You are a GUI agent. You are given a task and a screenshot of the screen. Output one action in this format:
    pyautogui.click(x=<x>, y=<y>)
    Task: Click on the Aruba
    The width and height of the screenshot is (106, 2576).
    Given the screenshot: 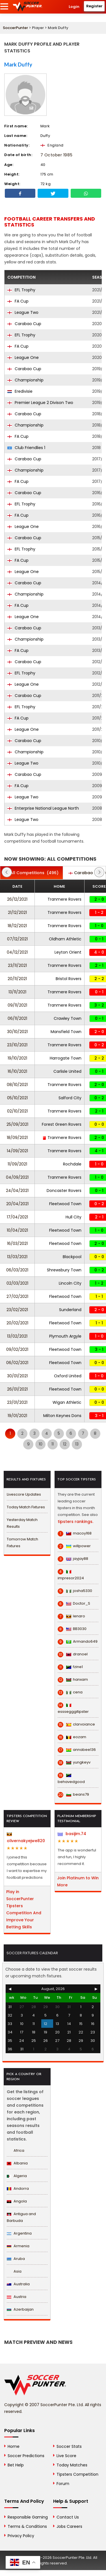 What is the action you would take?
    pyautogui.click(x=16, y=2258)
    